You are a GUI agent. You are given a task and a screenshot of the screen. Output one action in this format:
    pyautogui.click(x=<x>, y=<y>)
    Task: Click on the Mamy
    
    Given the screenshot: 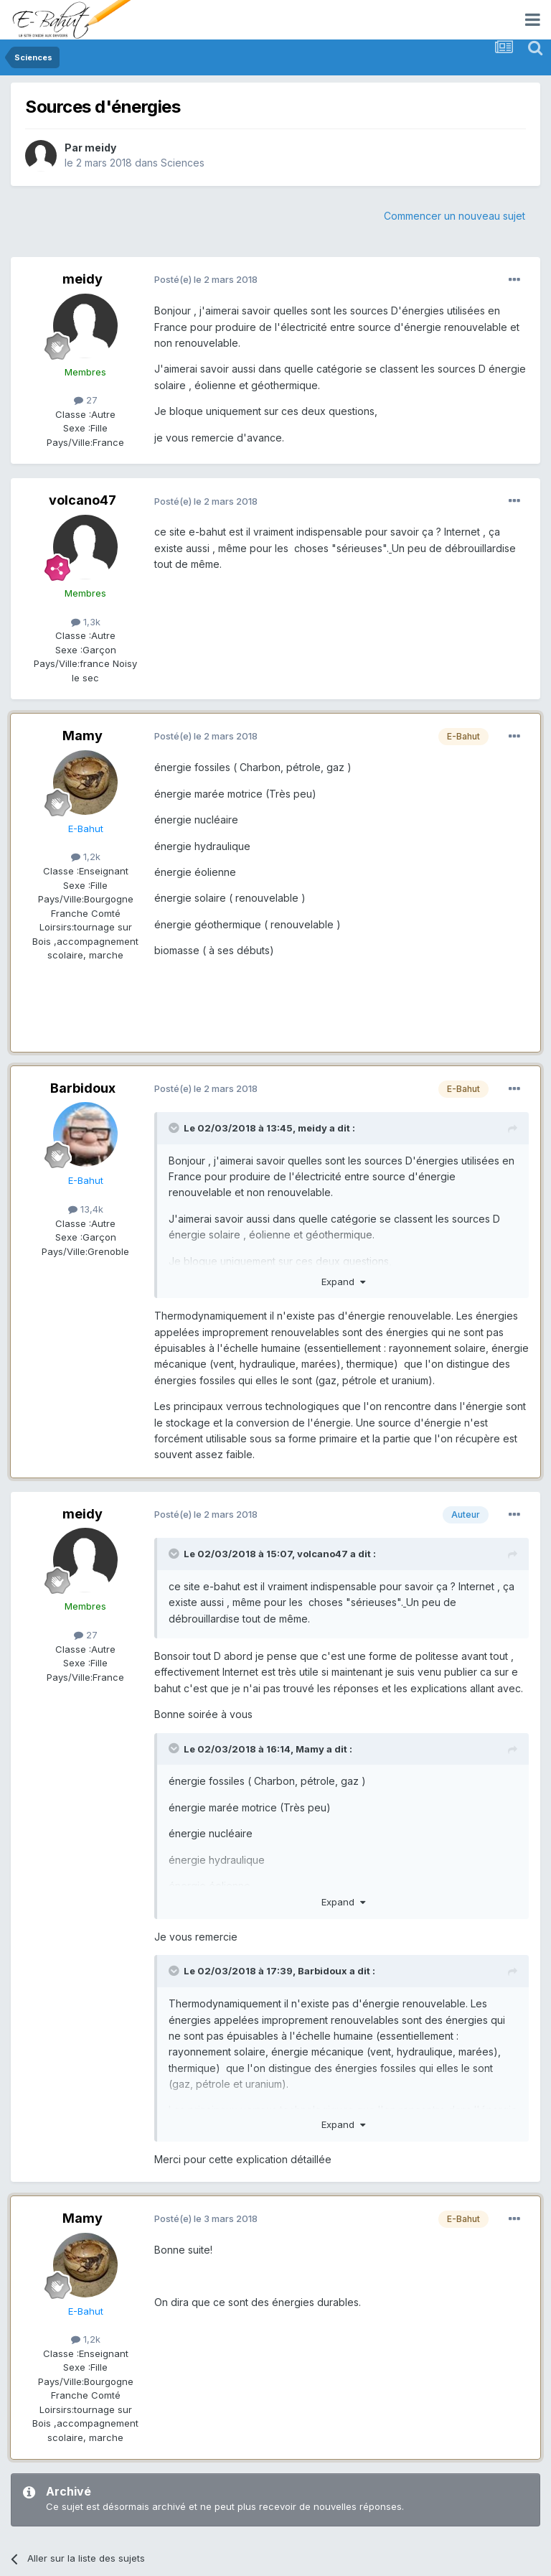 What is the action you would take?
    pyautogui.click(x=82, y=735)
    